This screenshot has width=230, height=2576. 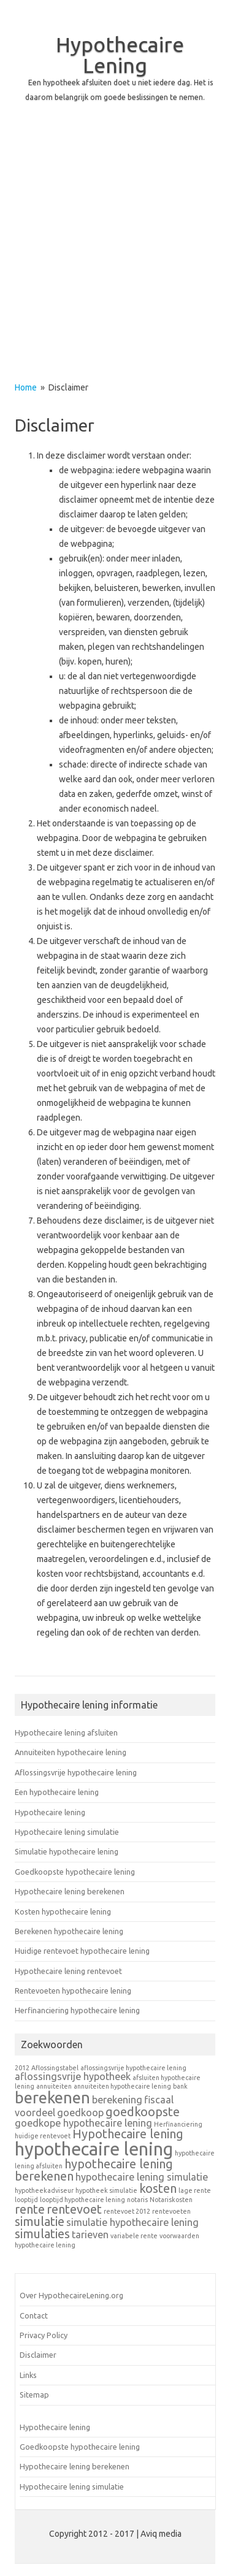 I want to click on Goedkoopste hypothecaire lening, so click(x=75, y=1871).